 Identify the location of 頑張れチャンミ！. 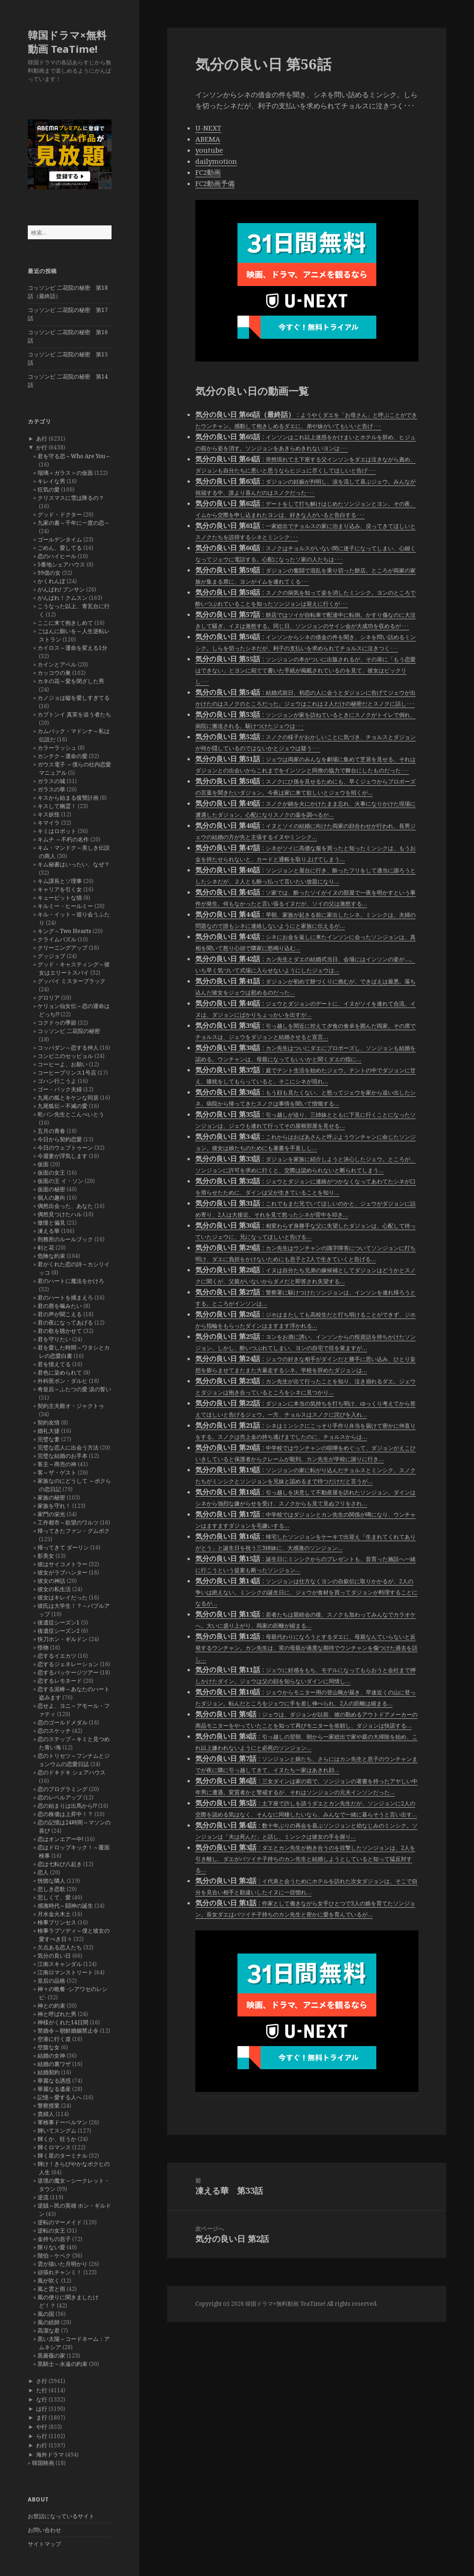
(59, 2272).